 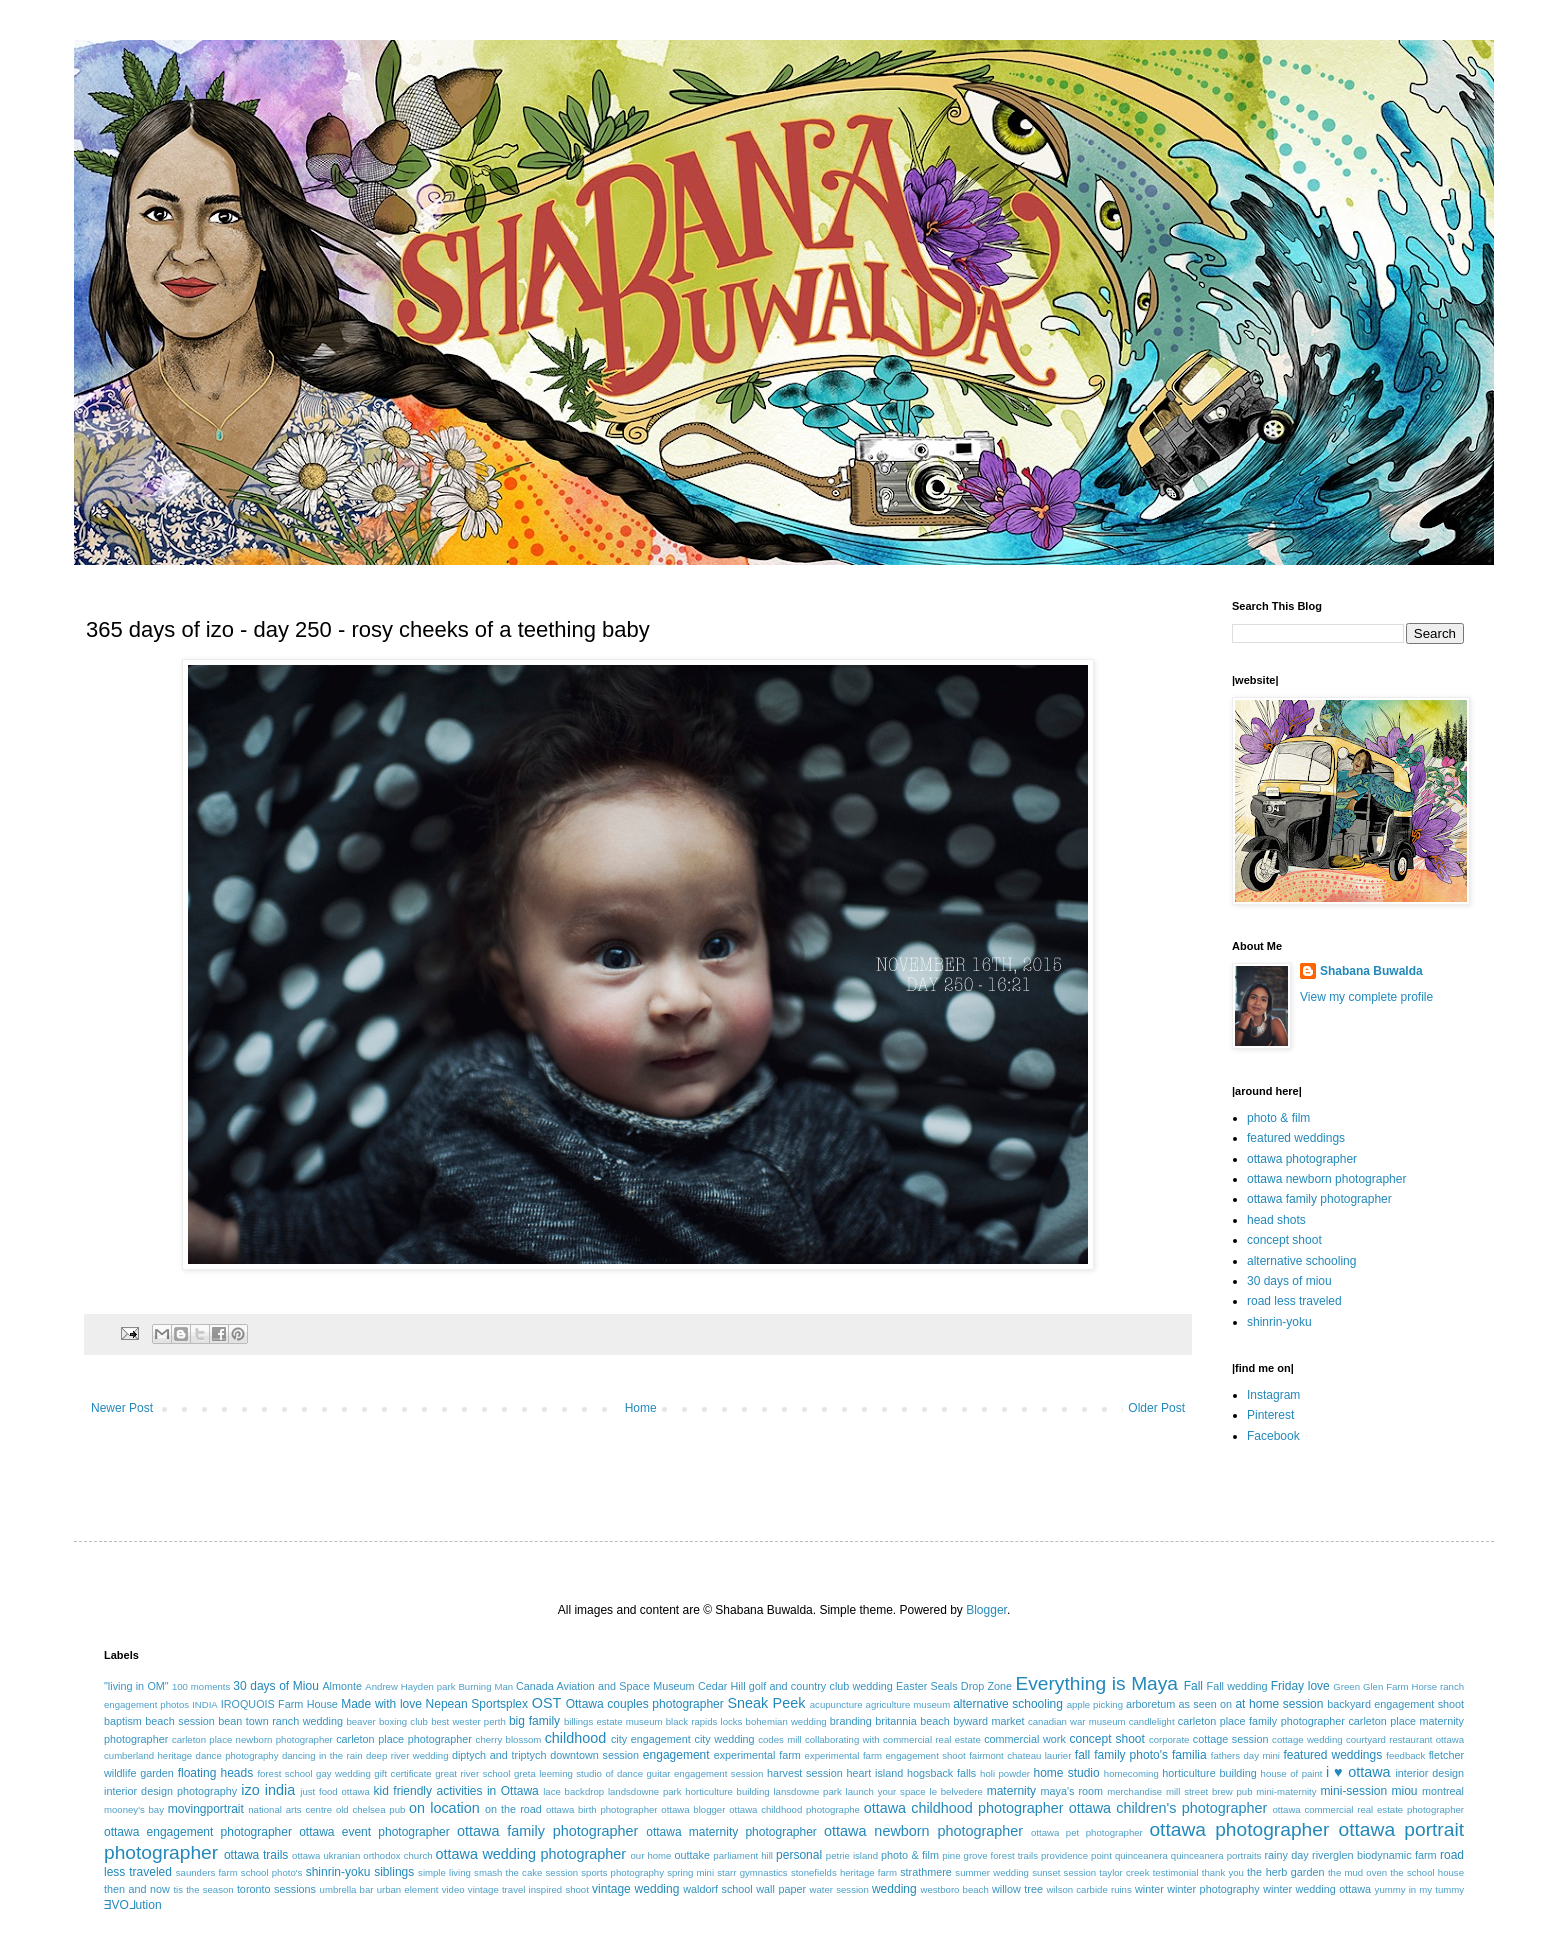 What do you see at coordinates (1150, 1704) in the screenshot?
I see `arboretum` at bounding box center [1150, 1704].